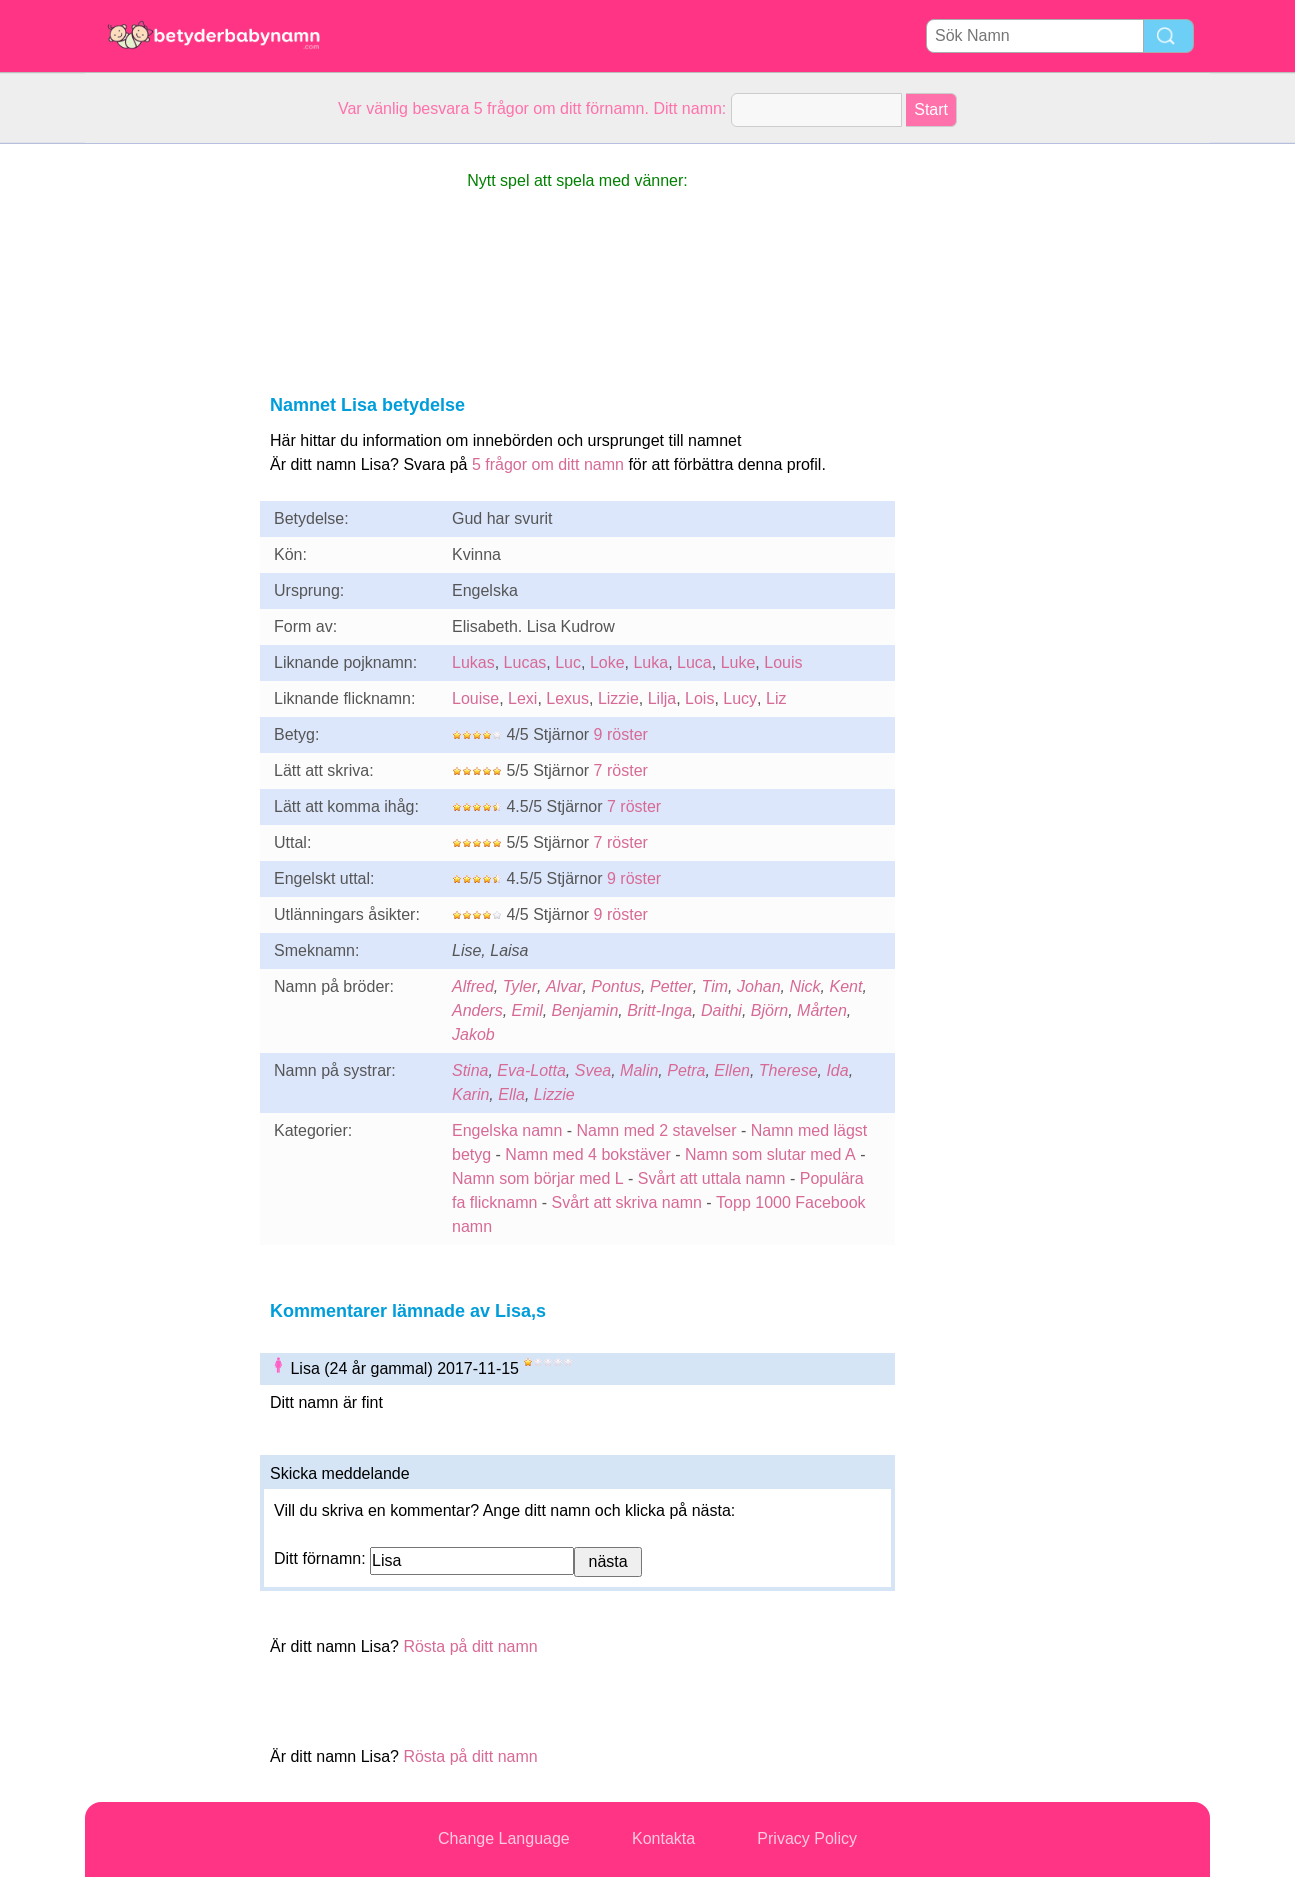 This screenshot has height=1877, width=1295. I want to click on Lukas, so click(473, 662).